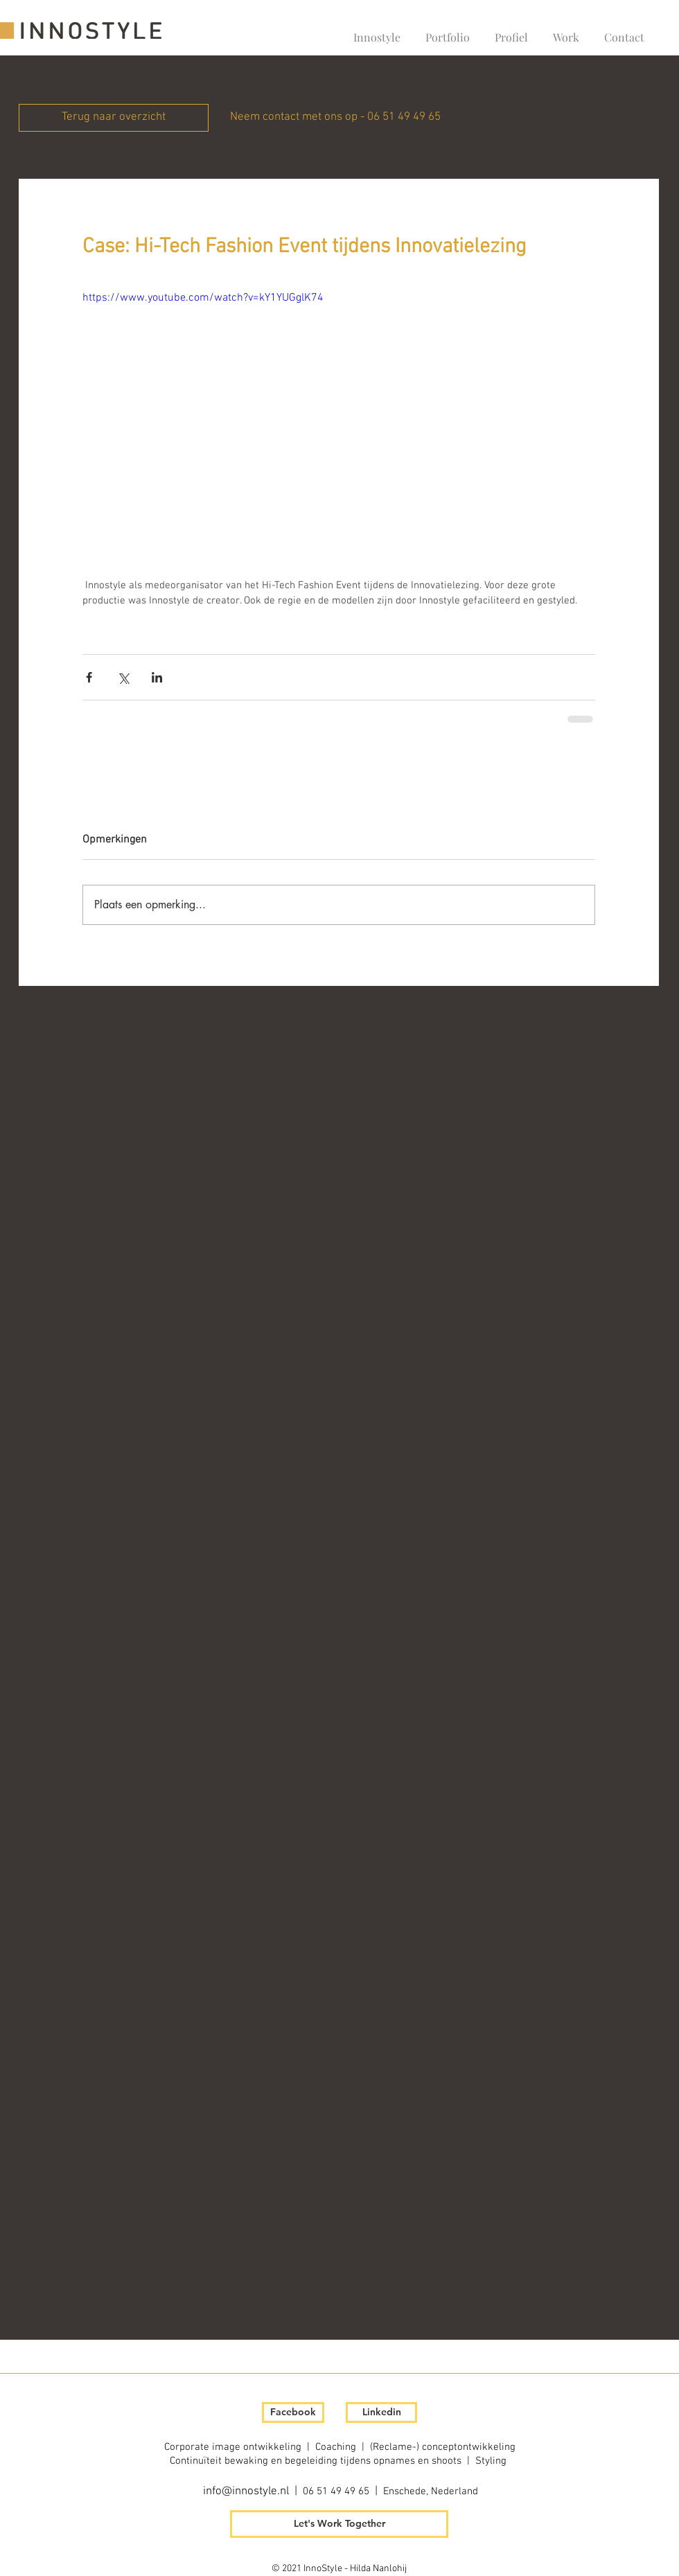 Image resolution: width=679 pixels, height=2576 pixels. What do you see at coordinates (335, 118) in the screenshot?
I see `[Neem contact met ons op - 06 51 49 49 65]` at bounding box center [335, 118].